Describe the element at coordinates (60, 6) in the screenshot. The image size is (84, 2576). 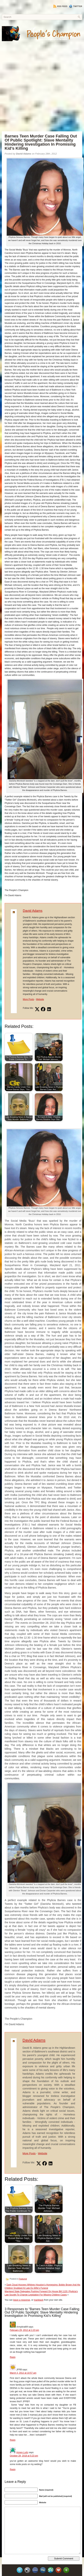
I see `RSS Feed` at that location.